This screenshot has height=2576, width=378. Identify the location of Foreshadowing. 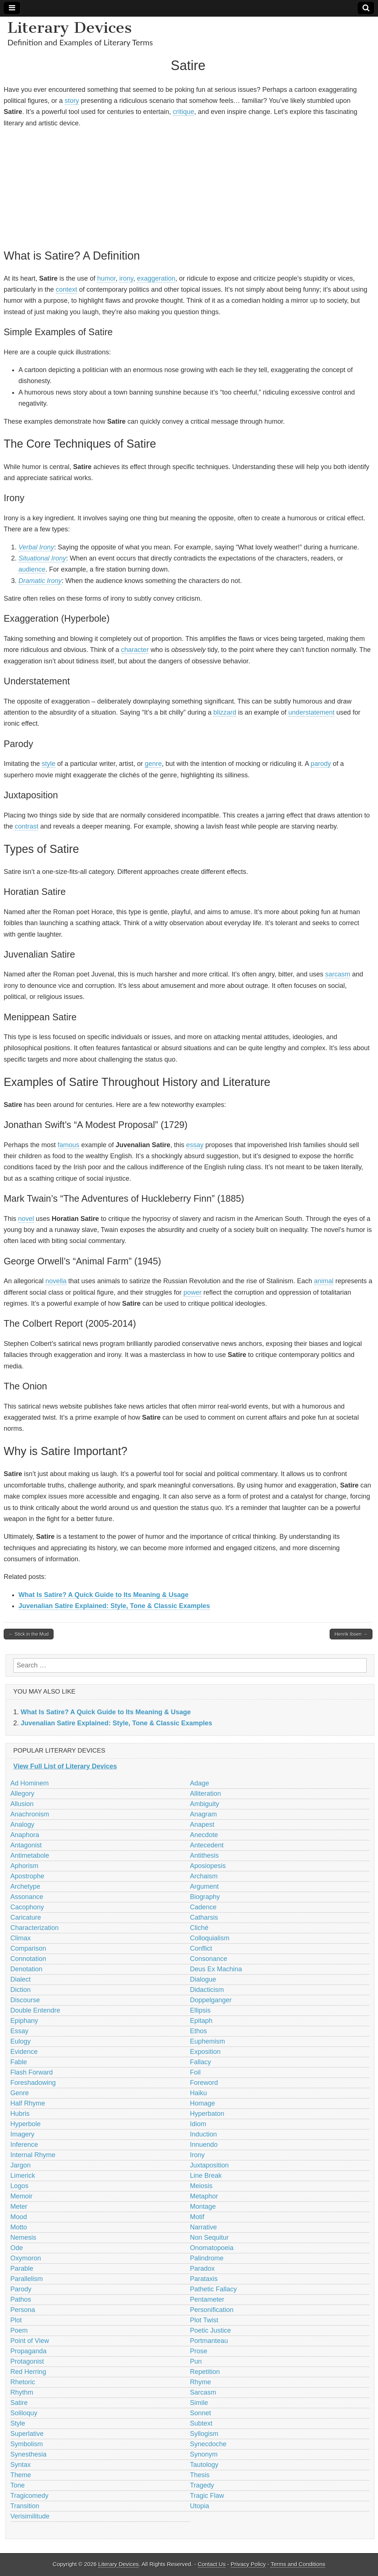
(33, 2082).